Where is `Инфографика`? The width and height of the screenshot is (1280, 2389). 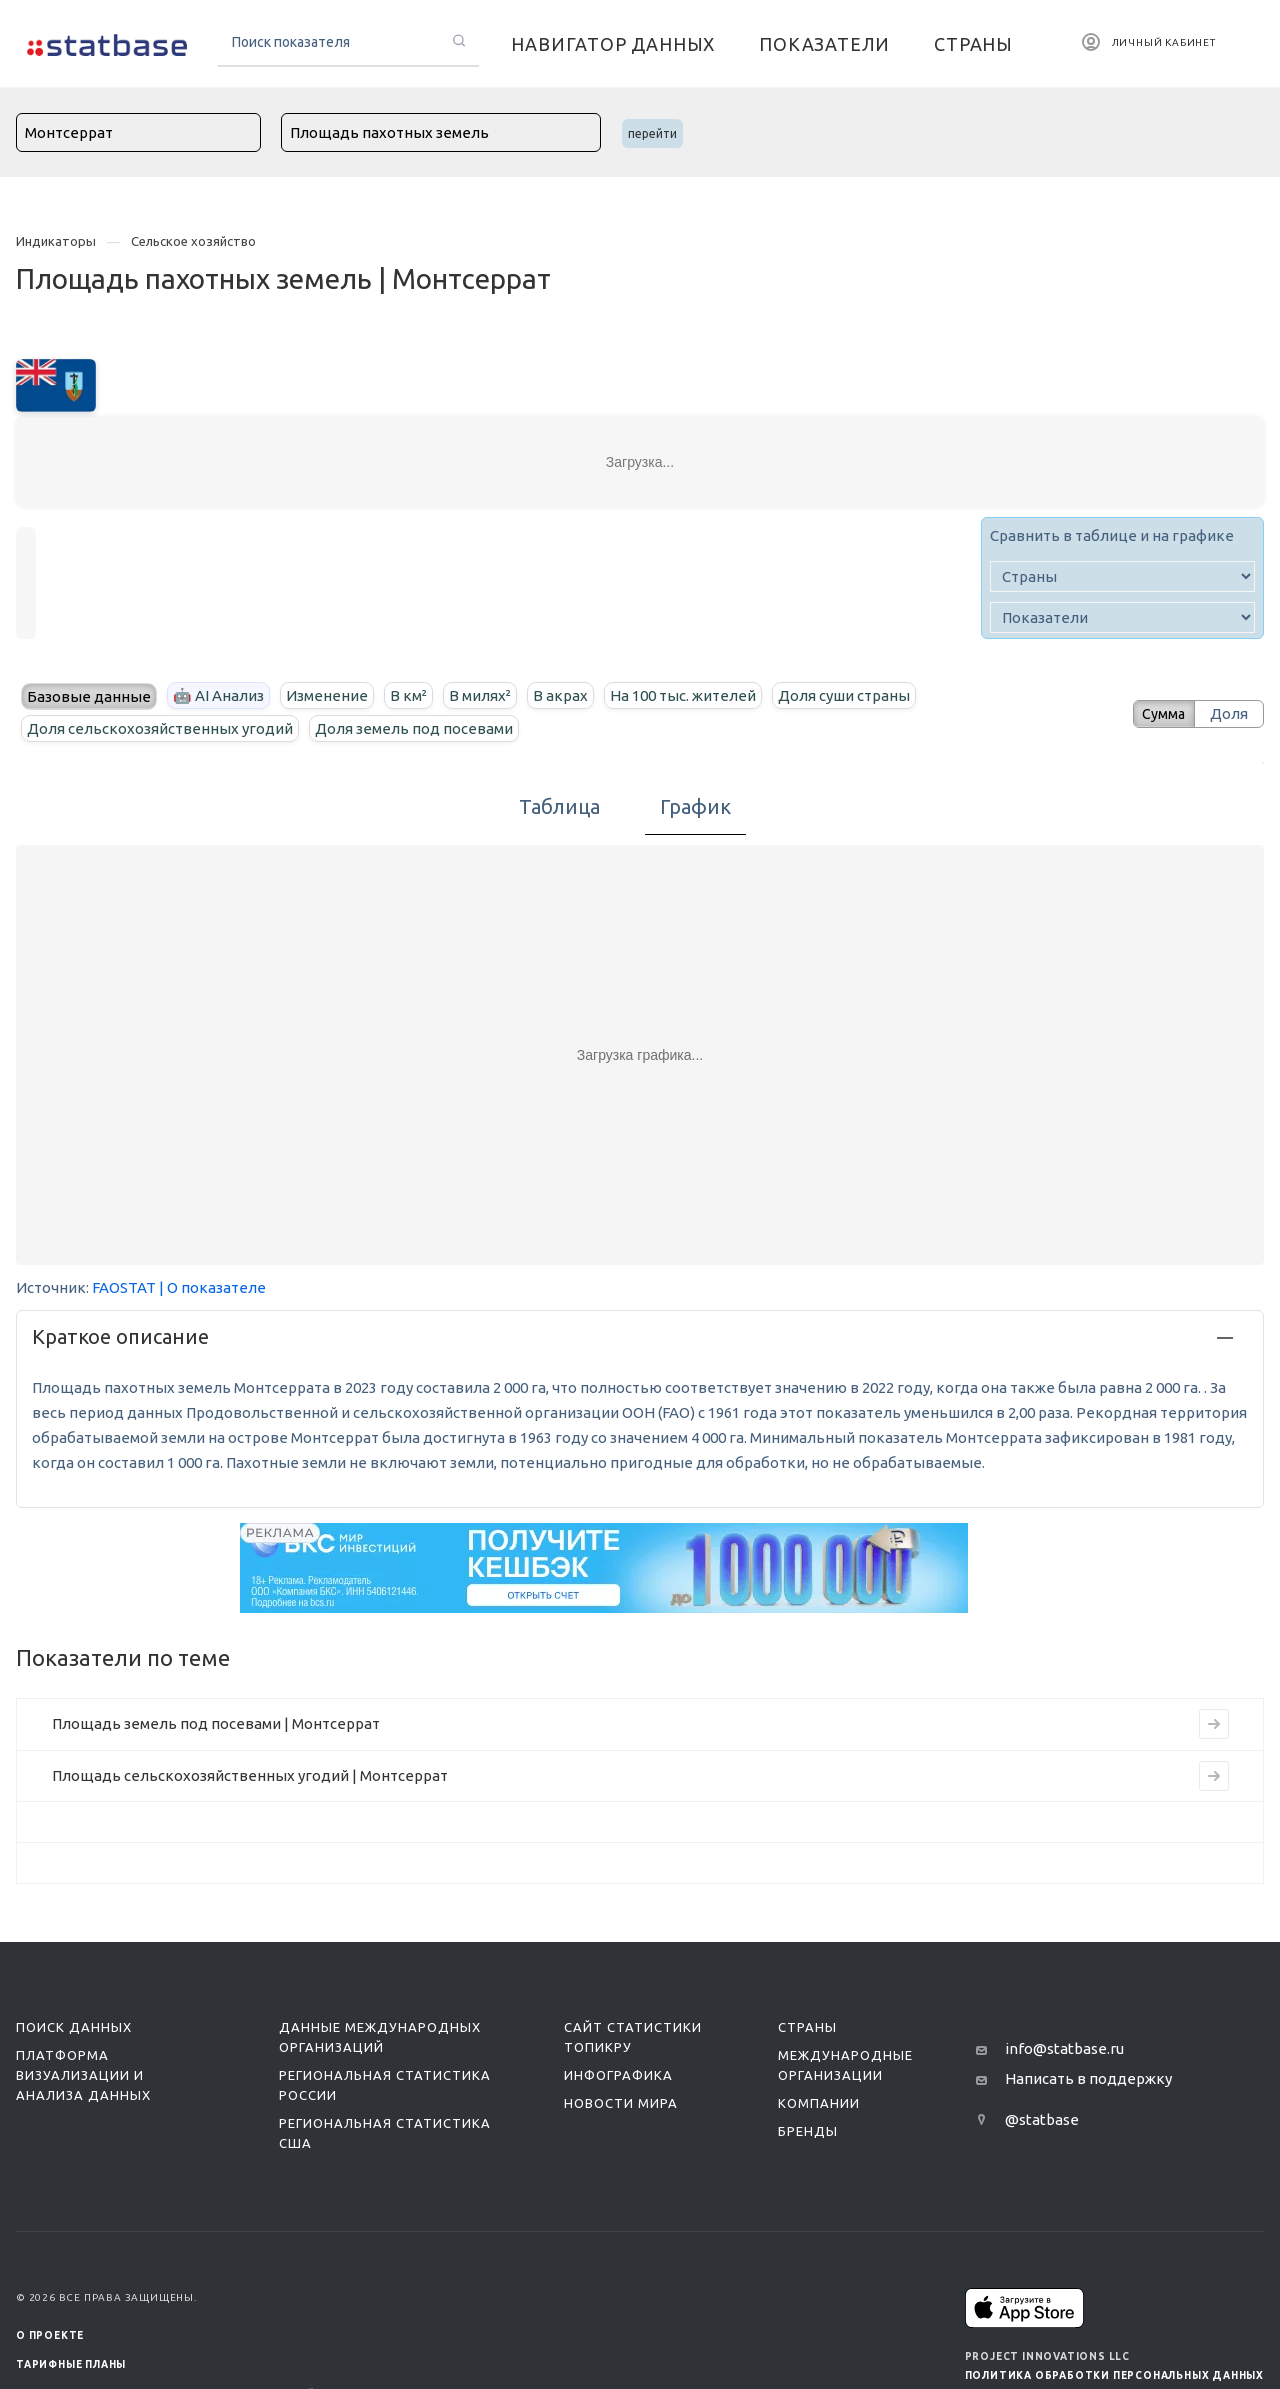
Инфографика is located at coordinates (618, 2075).